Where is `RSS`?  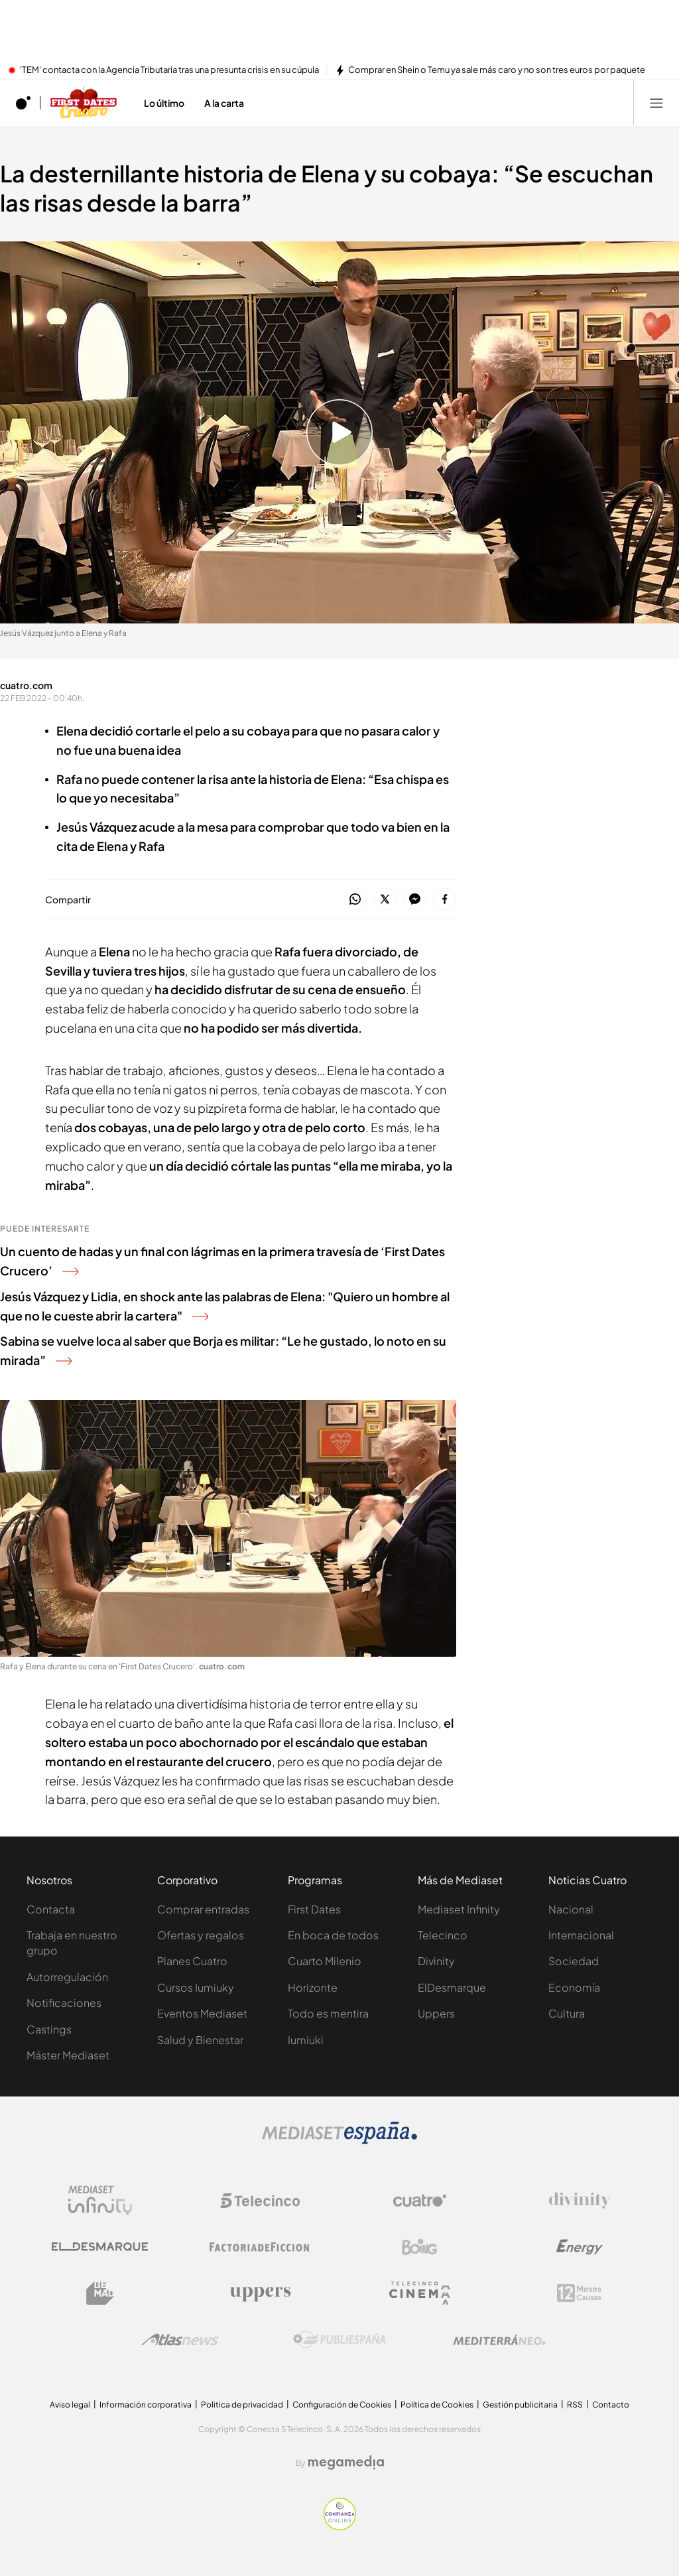
RSS is located at coordinates (575, 2405).